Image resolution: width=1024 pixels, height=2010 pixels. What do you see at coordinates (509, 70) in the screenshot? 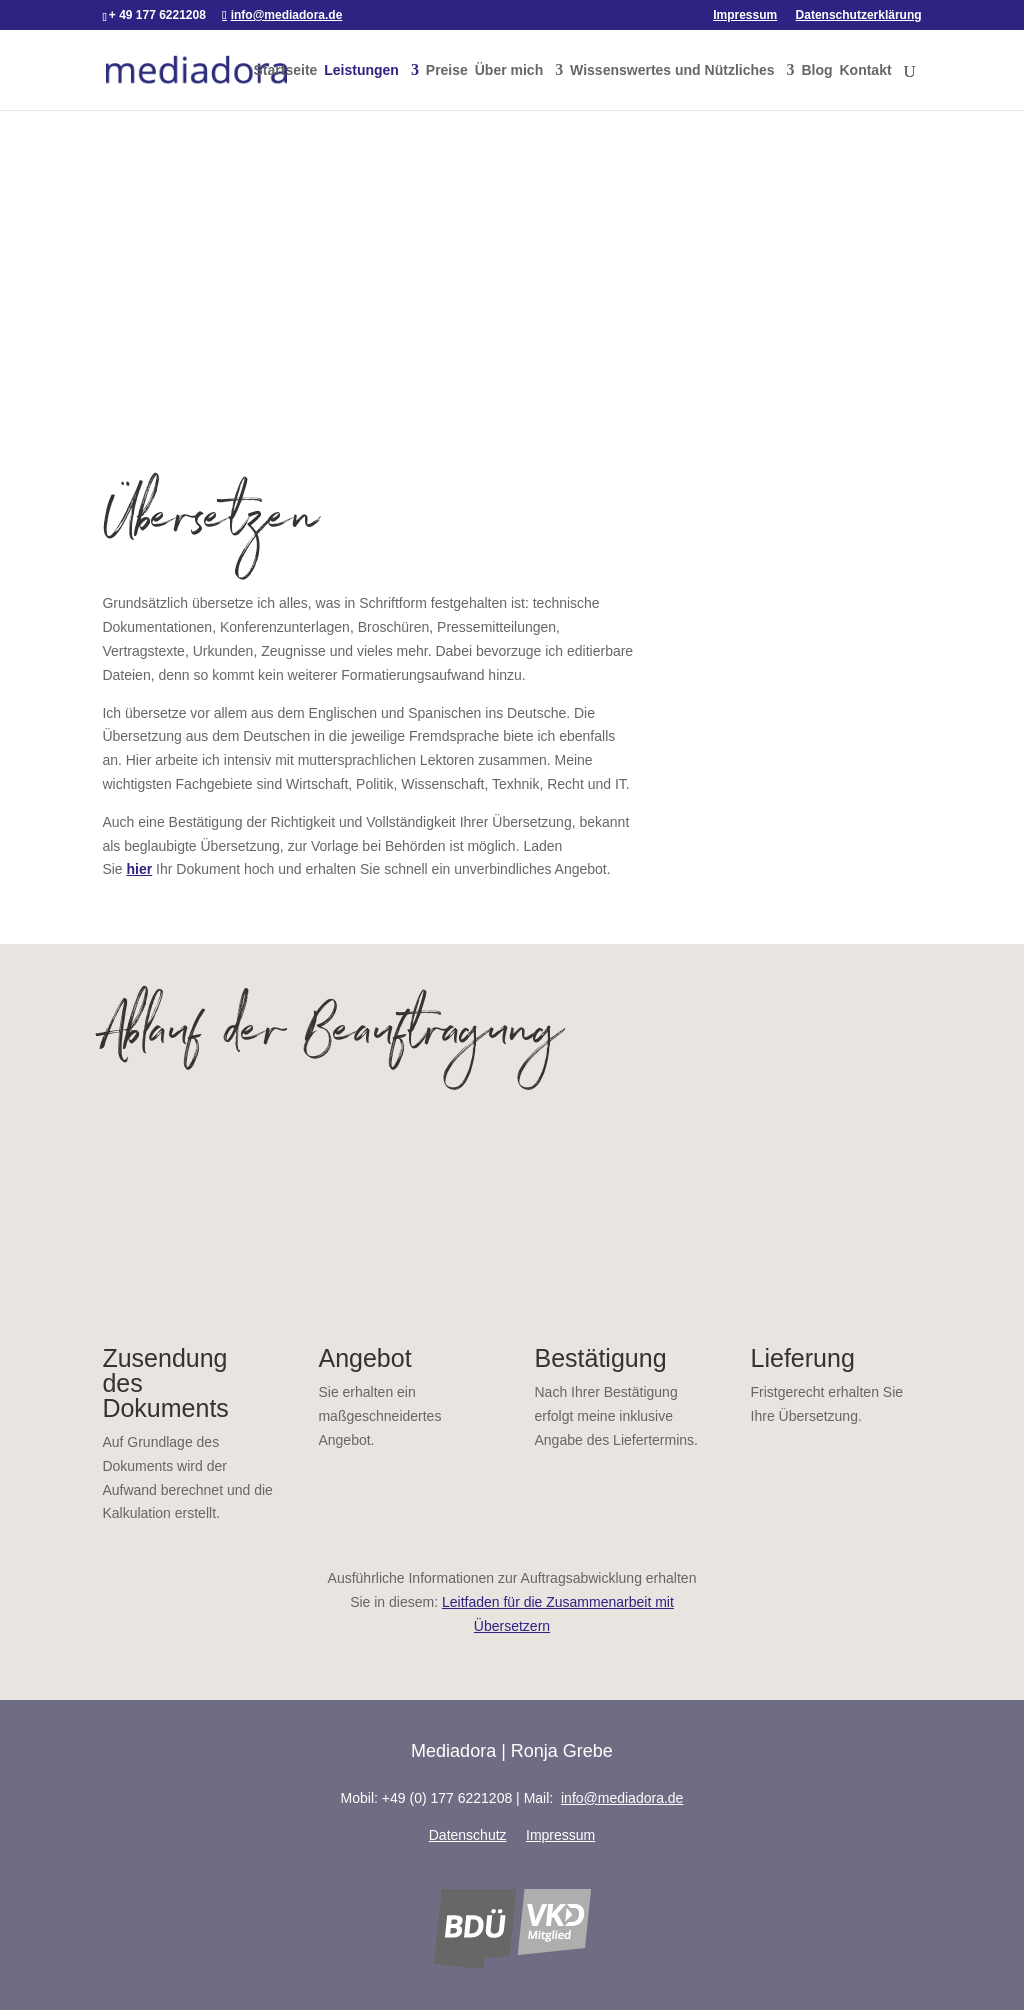
I see `Über mich` at bounding box center [509, 70].